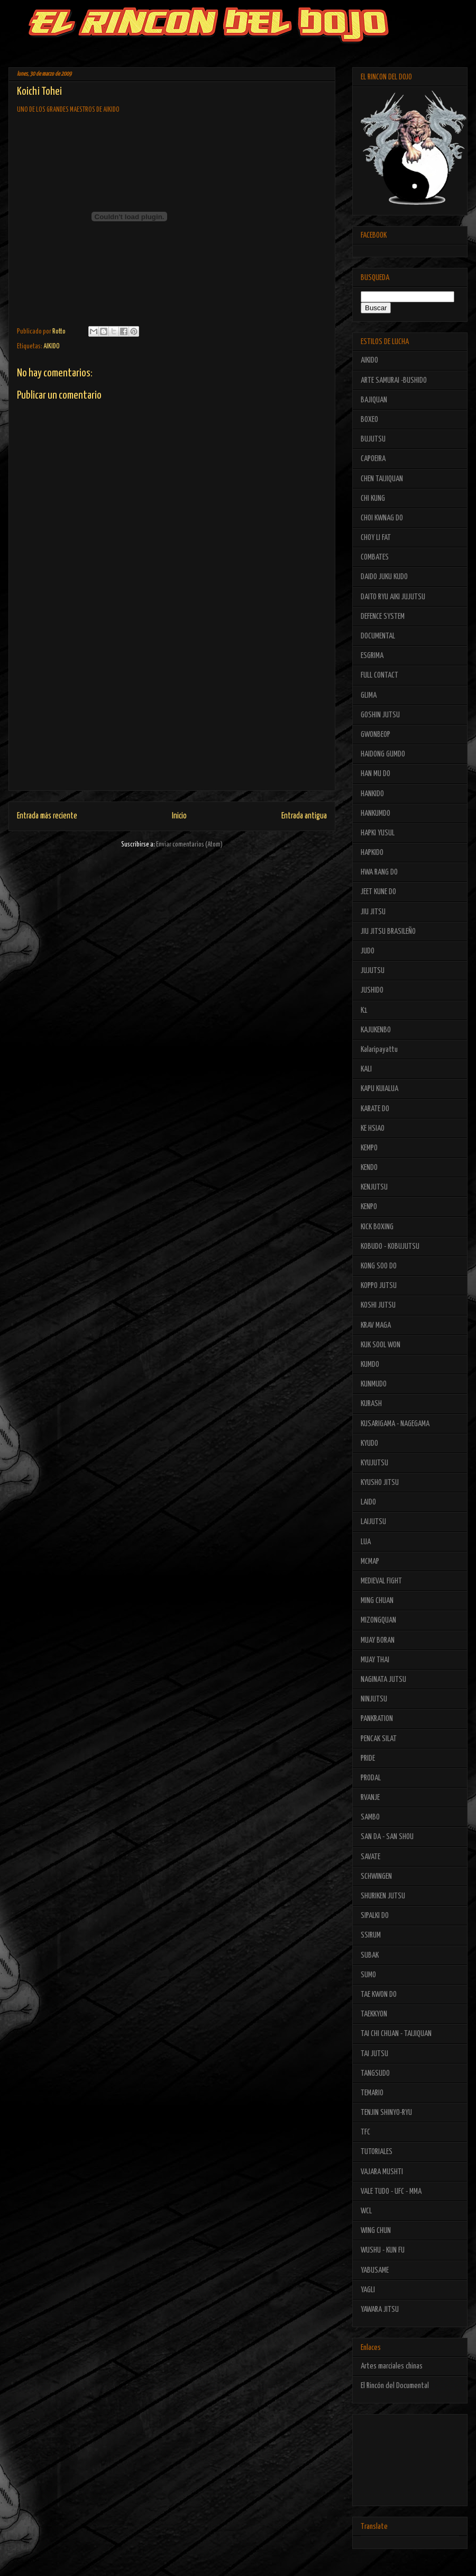 The height and width of the screenshot is (2576, 476). I want to click on KENPO, so click(369, 1207).